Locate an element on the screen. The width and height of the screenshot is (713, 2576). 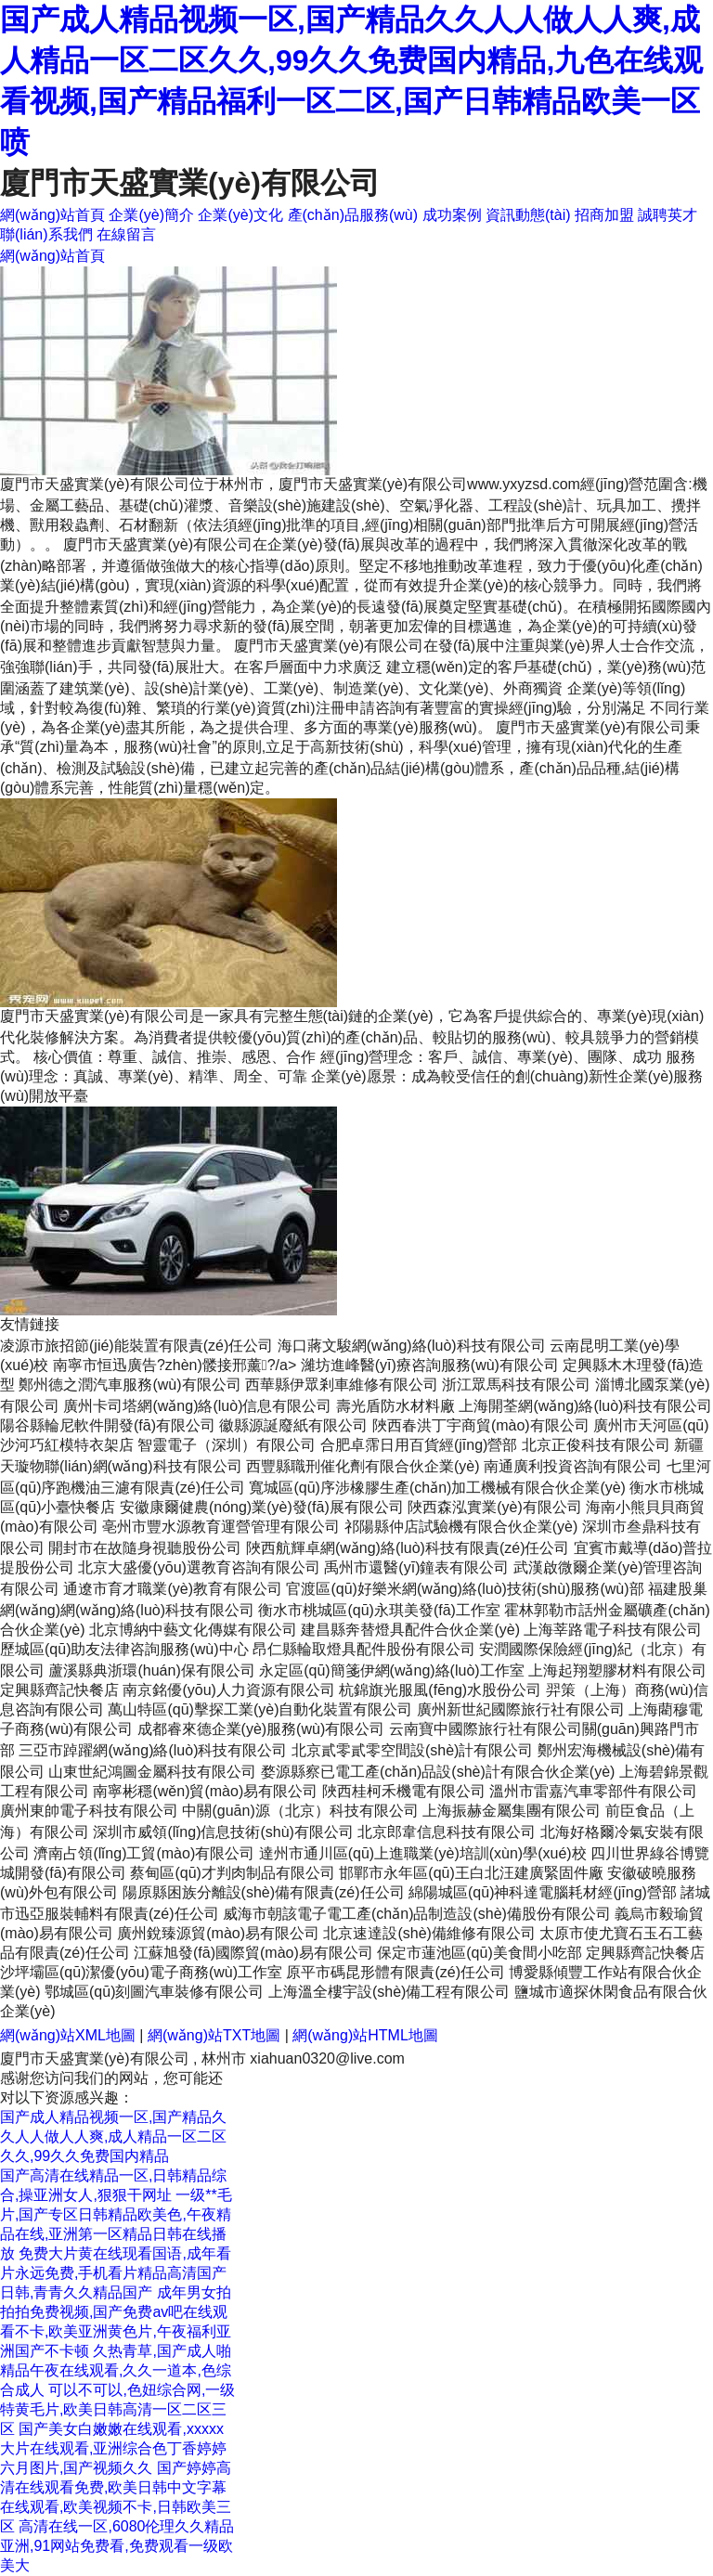
綿陽城區(qū)神科達電腦耗材經(jīng)營部 is located at coordinates (542, 1892).